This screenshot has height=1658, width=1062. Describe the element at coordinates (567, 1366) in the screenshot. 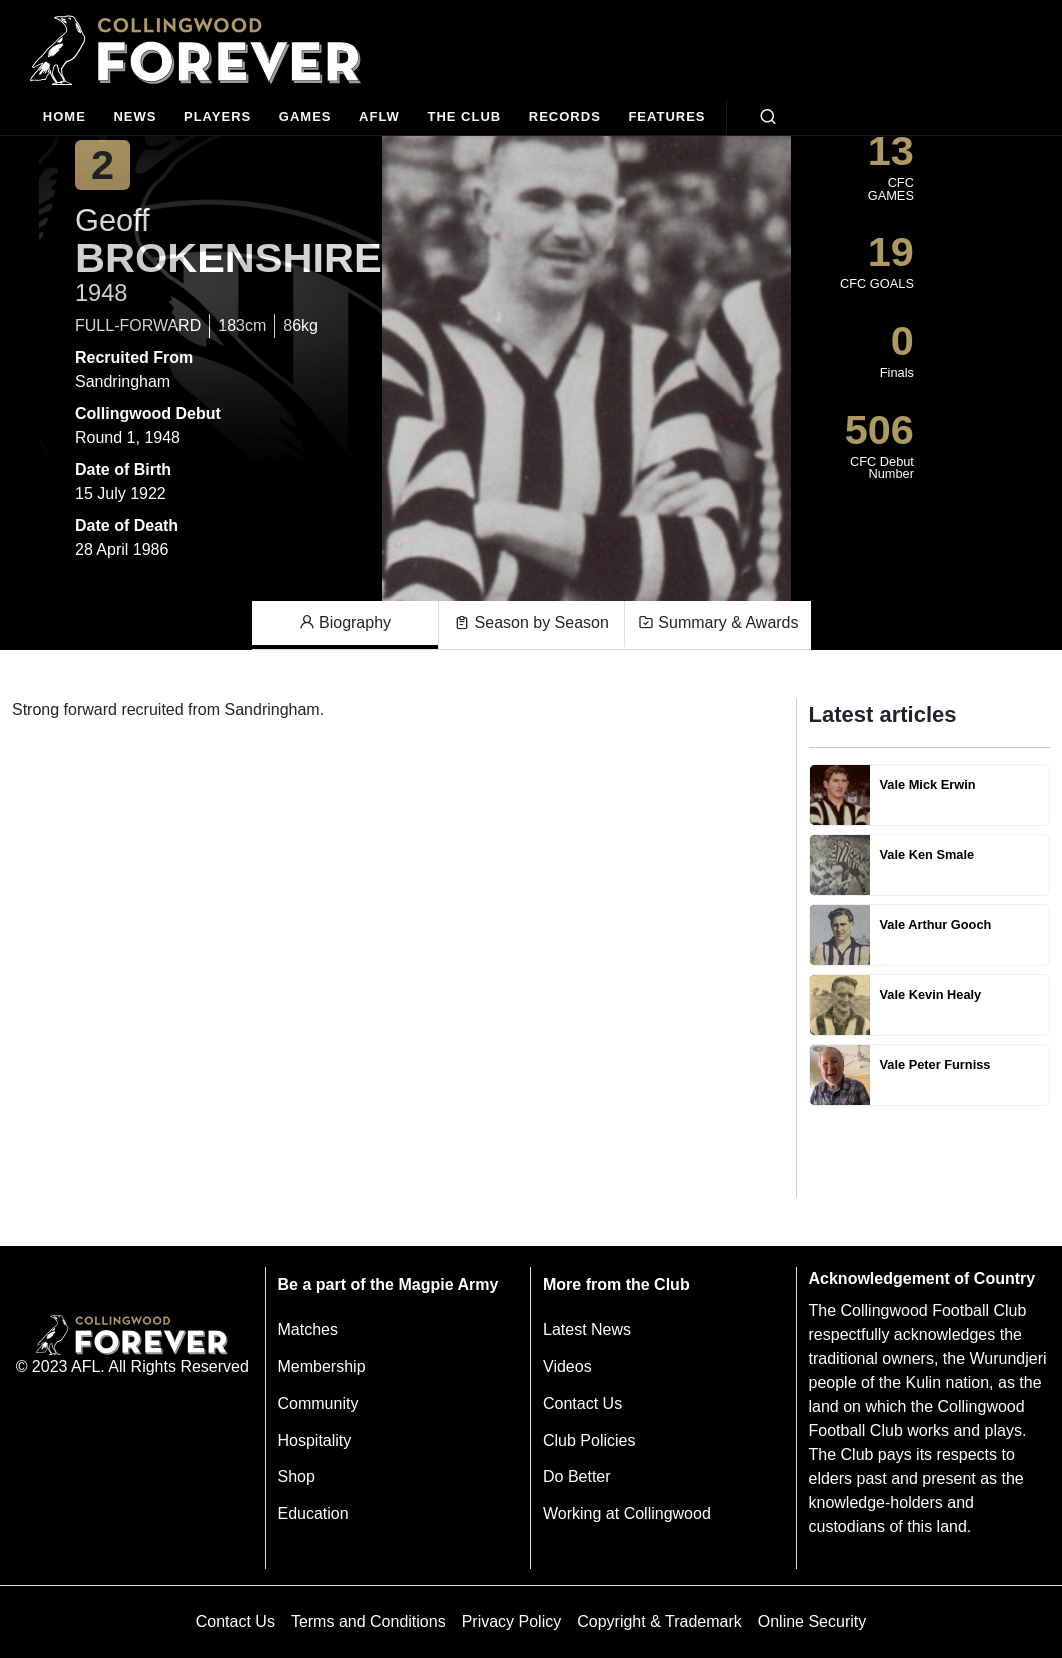

I see `Videos` at that location.